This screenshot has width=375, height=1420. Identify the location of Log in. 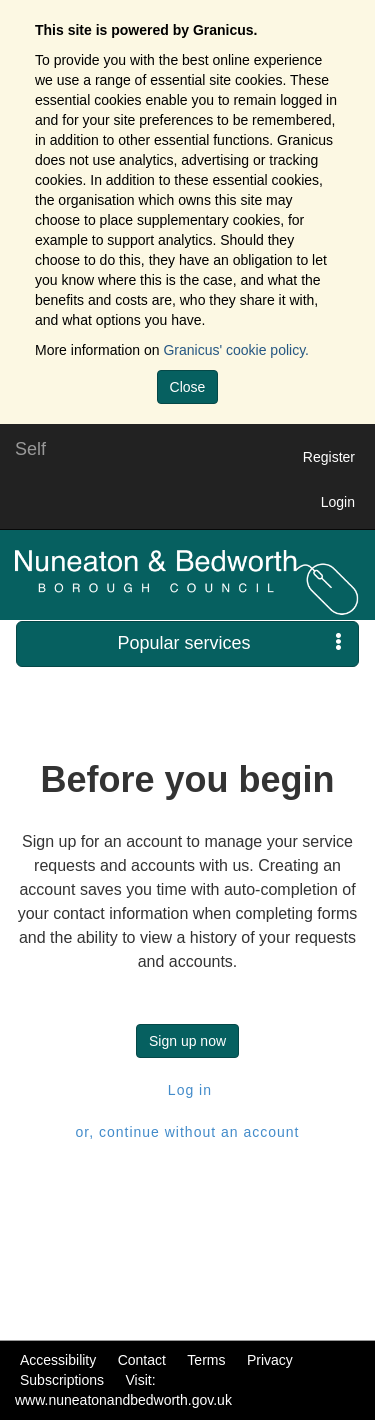
(187, 1090).